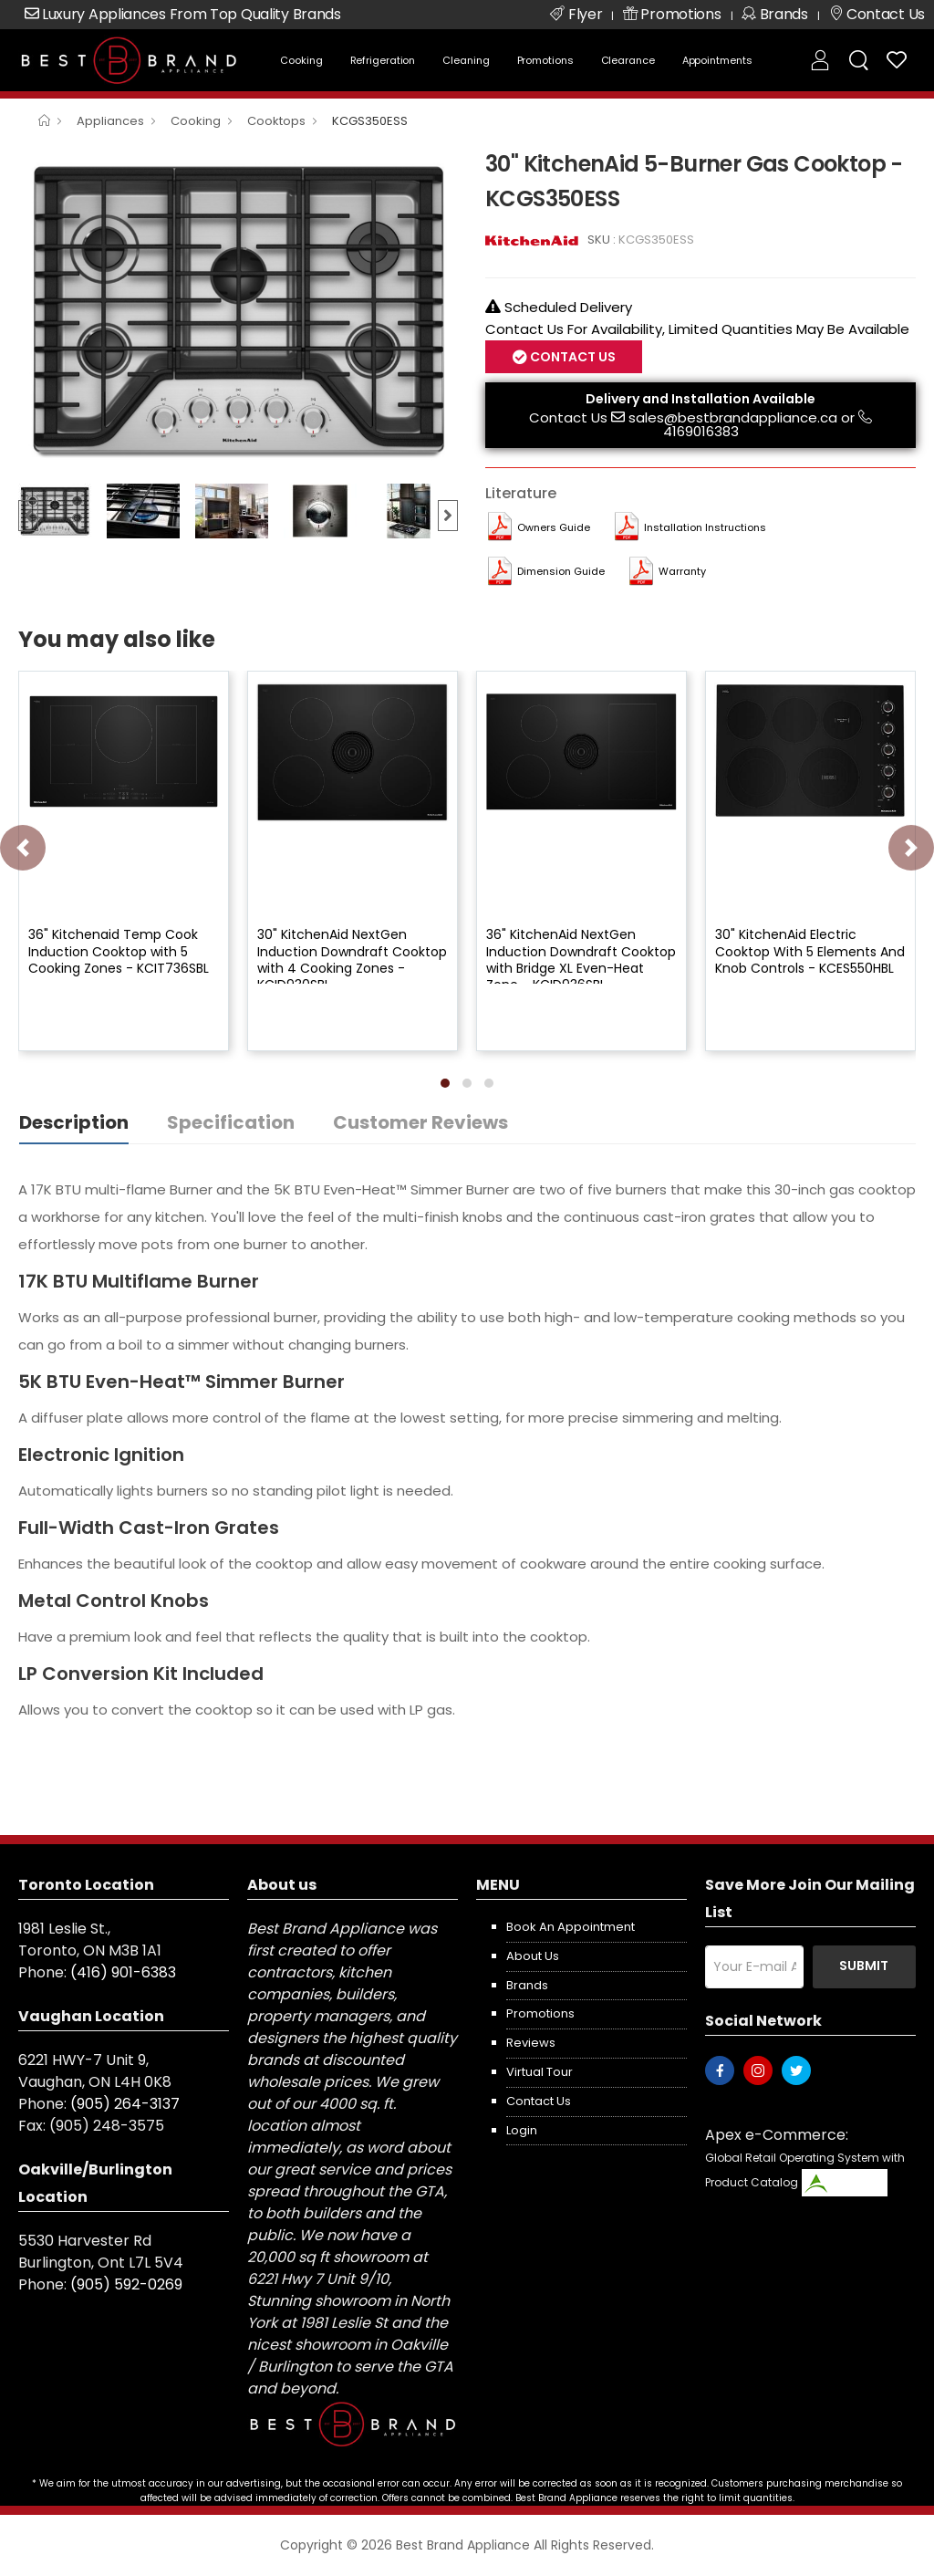 Image resolution: width=934 pixels, height=2576 pixels. Describe the element at coordinates (571, 357) in the screenshot. I see `Contact Us` at that location.